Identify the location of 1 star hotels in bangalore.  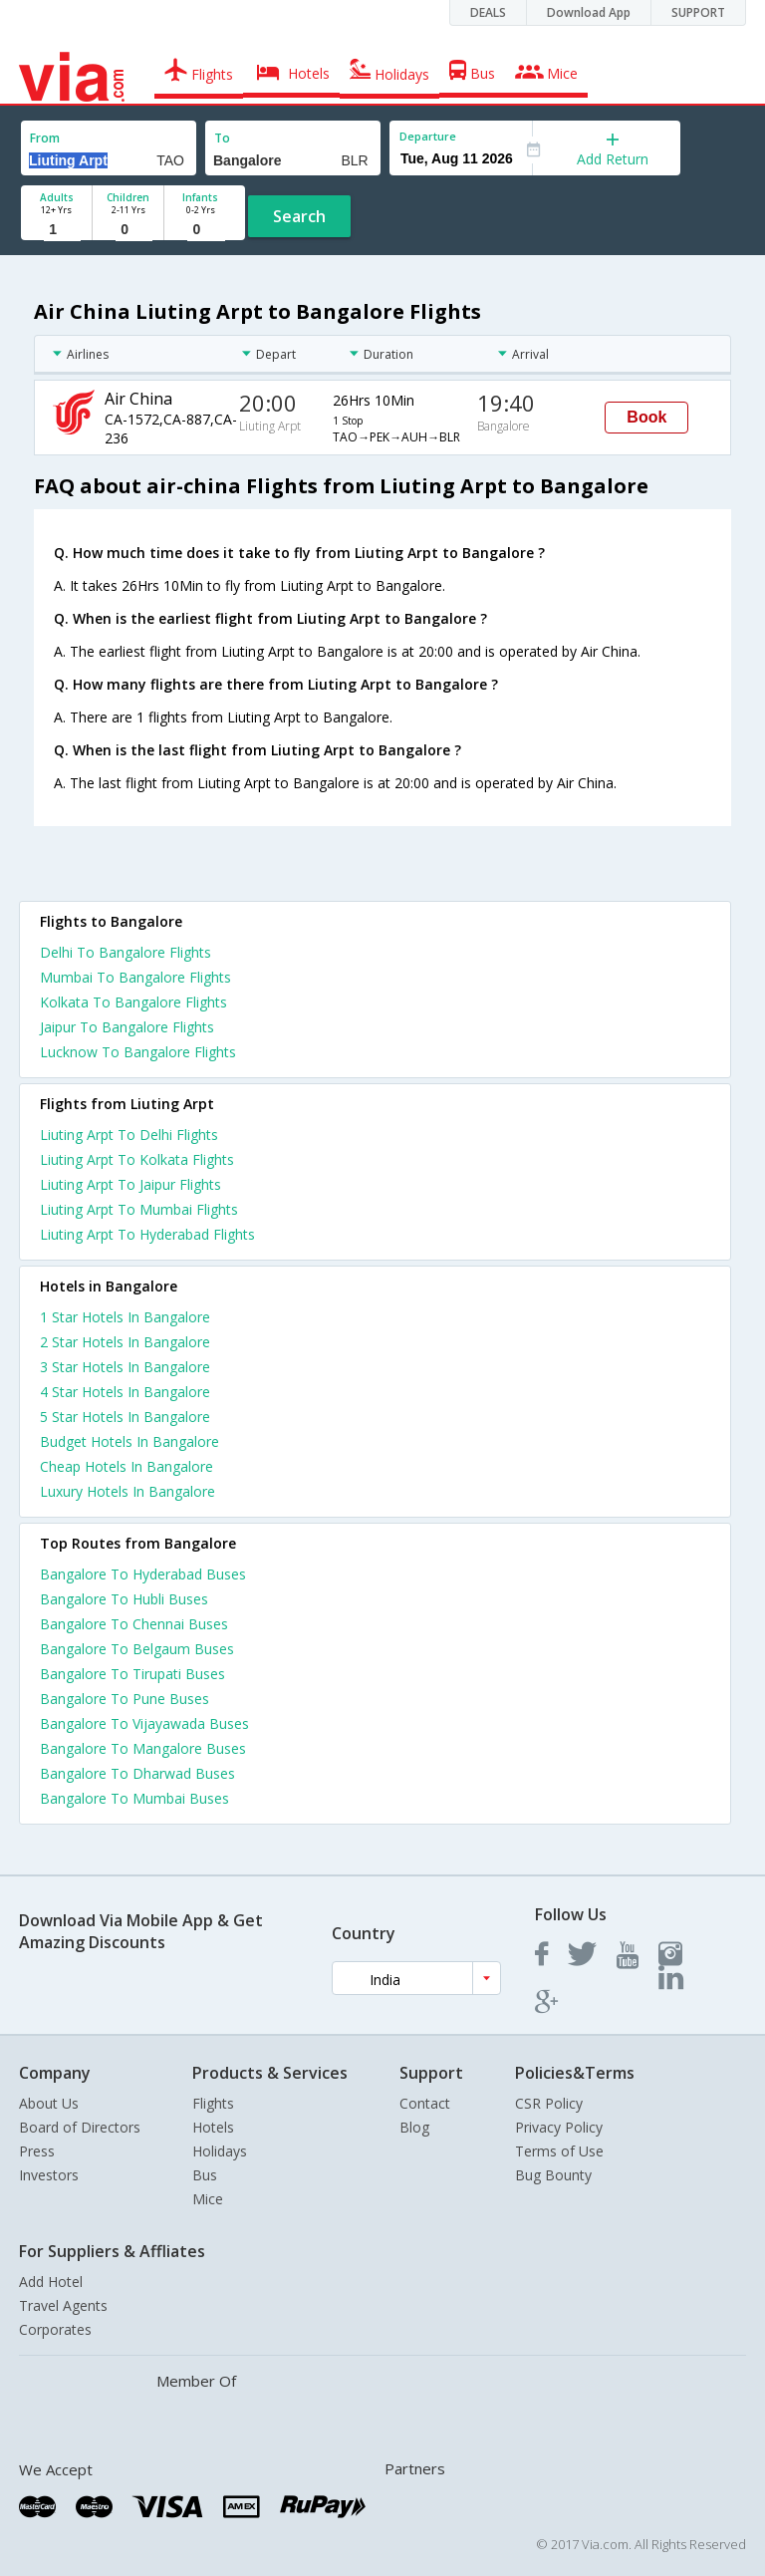
(125, 1316).